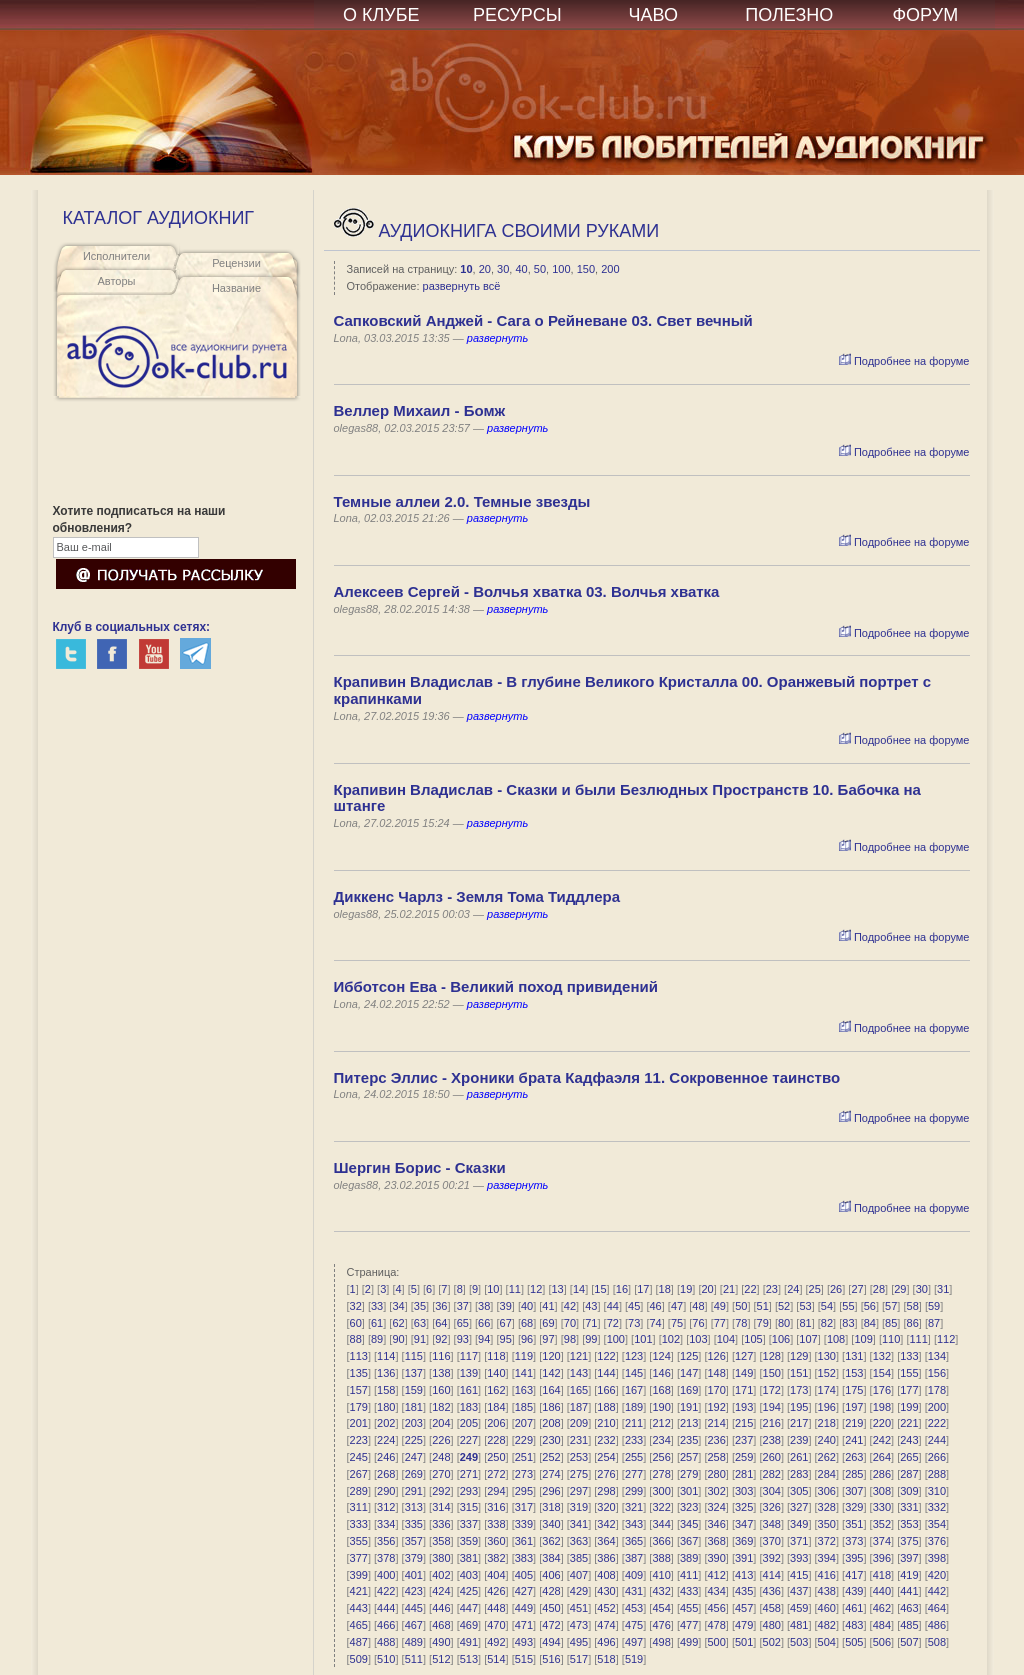 Image resolution: width=1024 pixels, height=1675 pixels. I want to click on 310, so click(937, 1491).